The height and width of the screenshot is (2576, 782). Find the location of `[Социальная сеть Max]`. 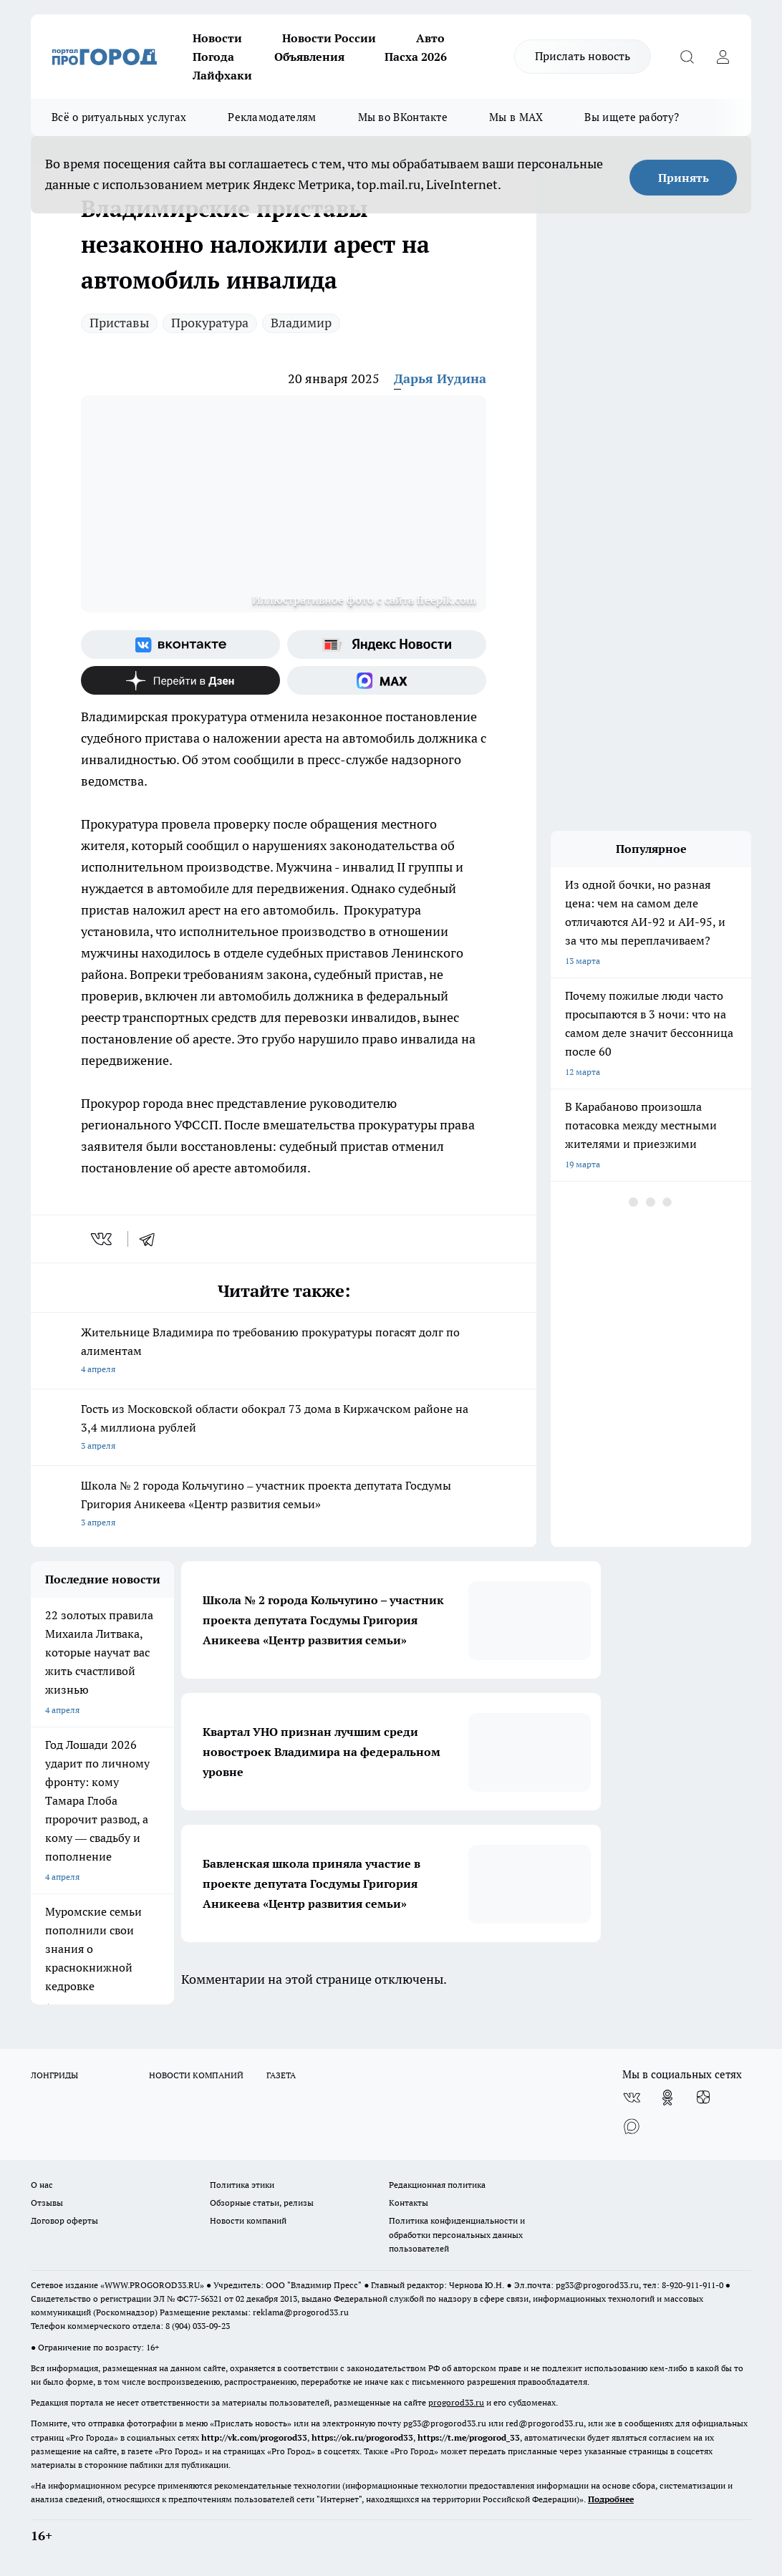

[Социальная сеть Max] is located at coordinates (386, 680).